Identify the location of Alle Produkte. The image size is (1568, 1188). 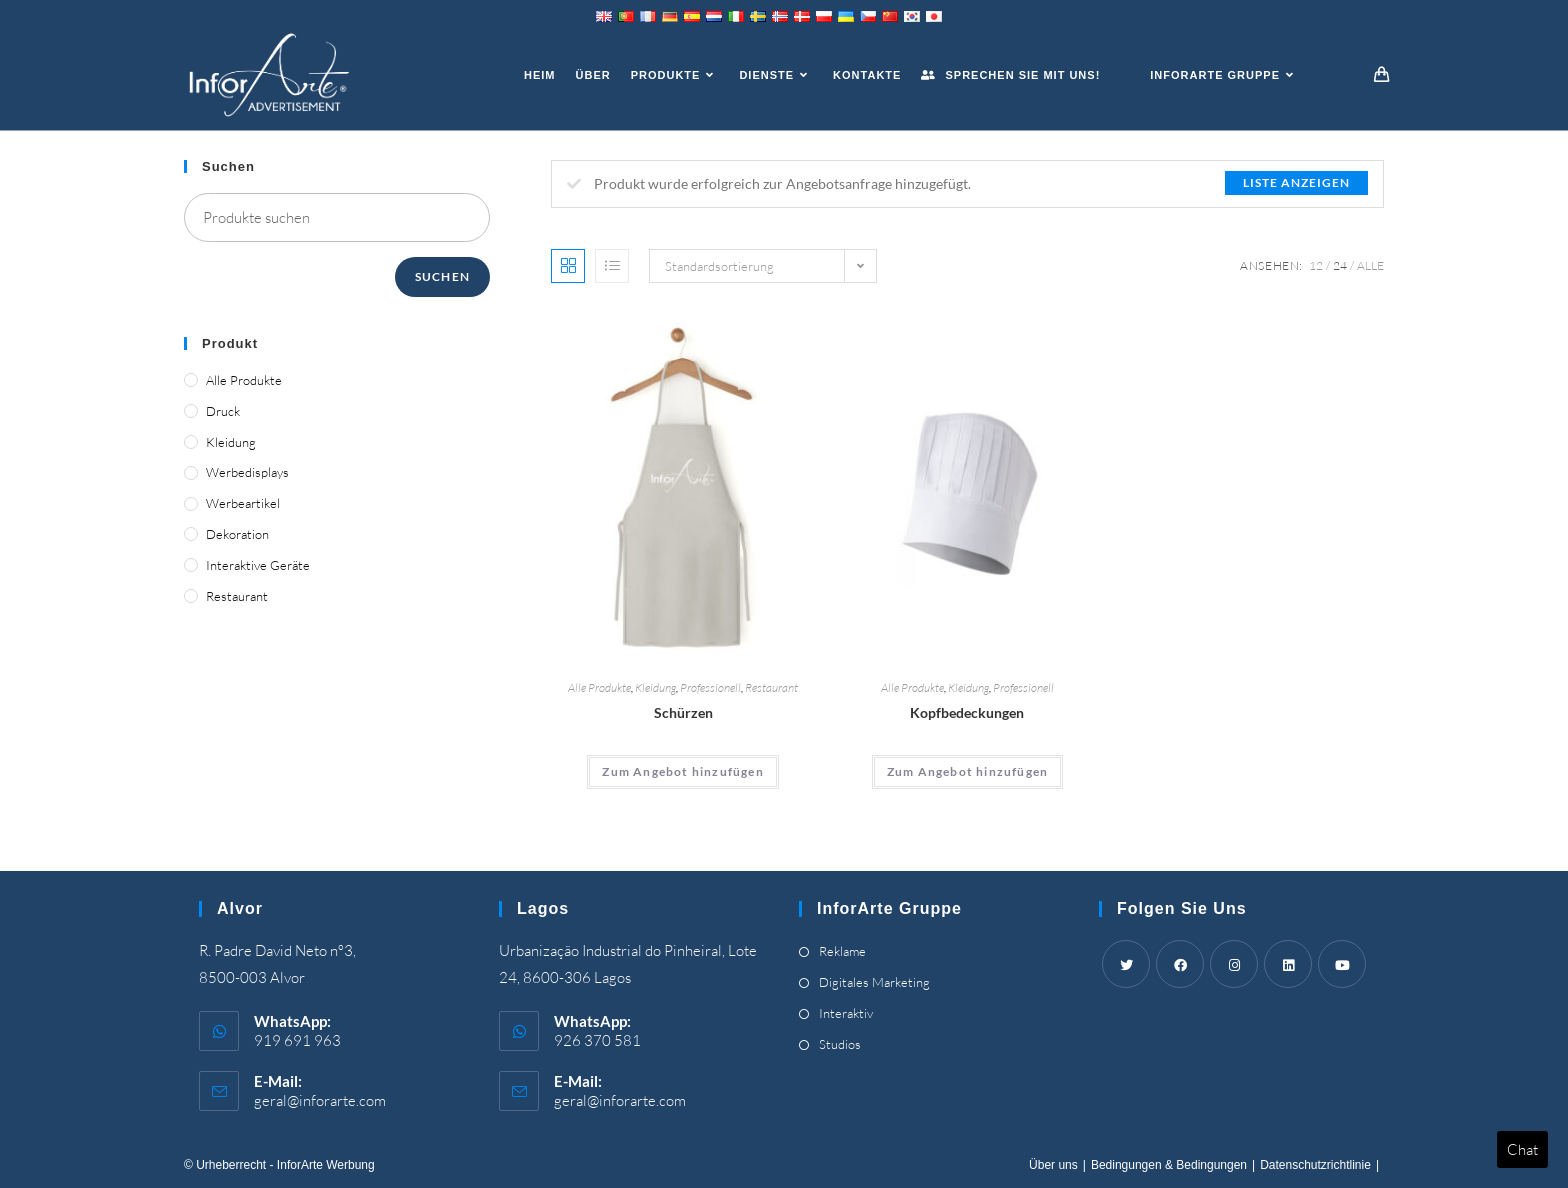
(599, 687).